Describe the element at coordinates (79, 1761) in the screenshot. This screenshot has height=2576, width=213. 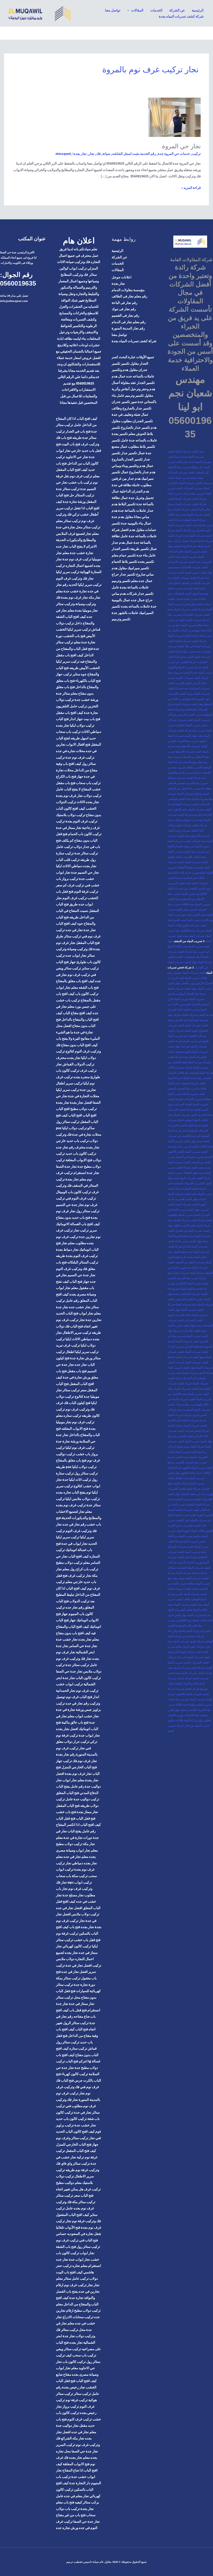
I see `نجار غرف نوم فك تركيب` at that location.